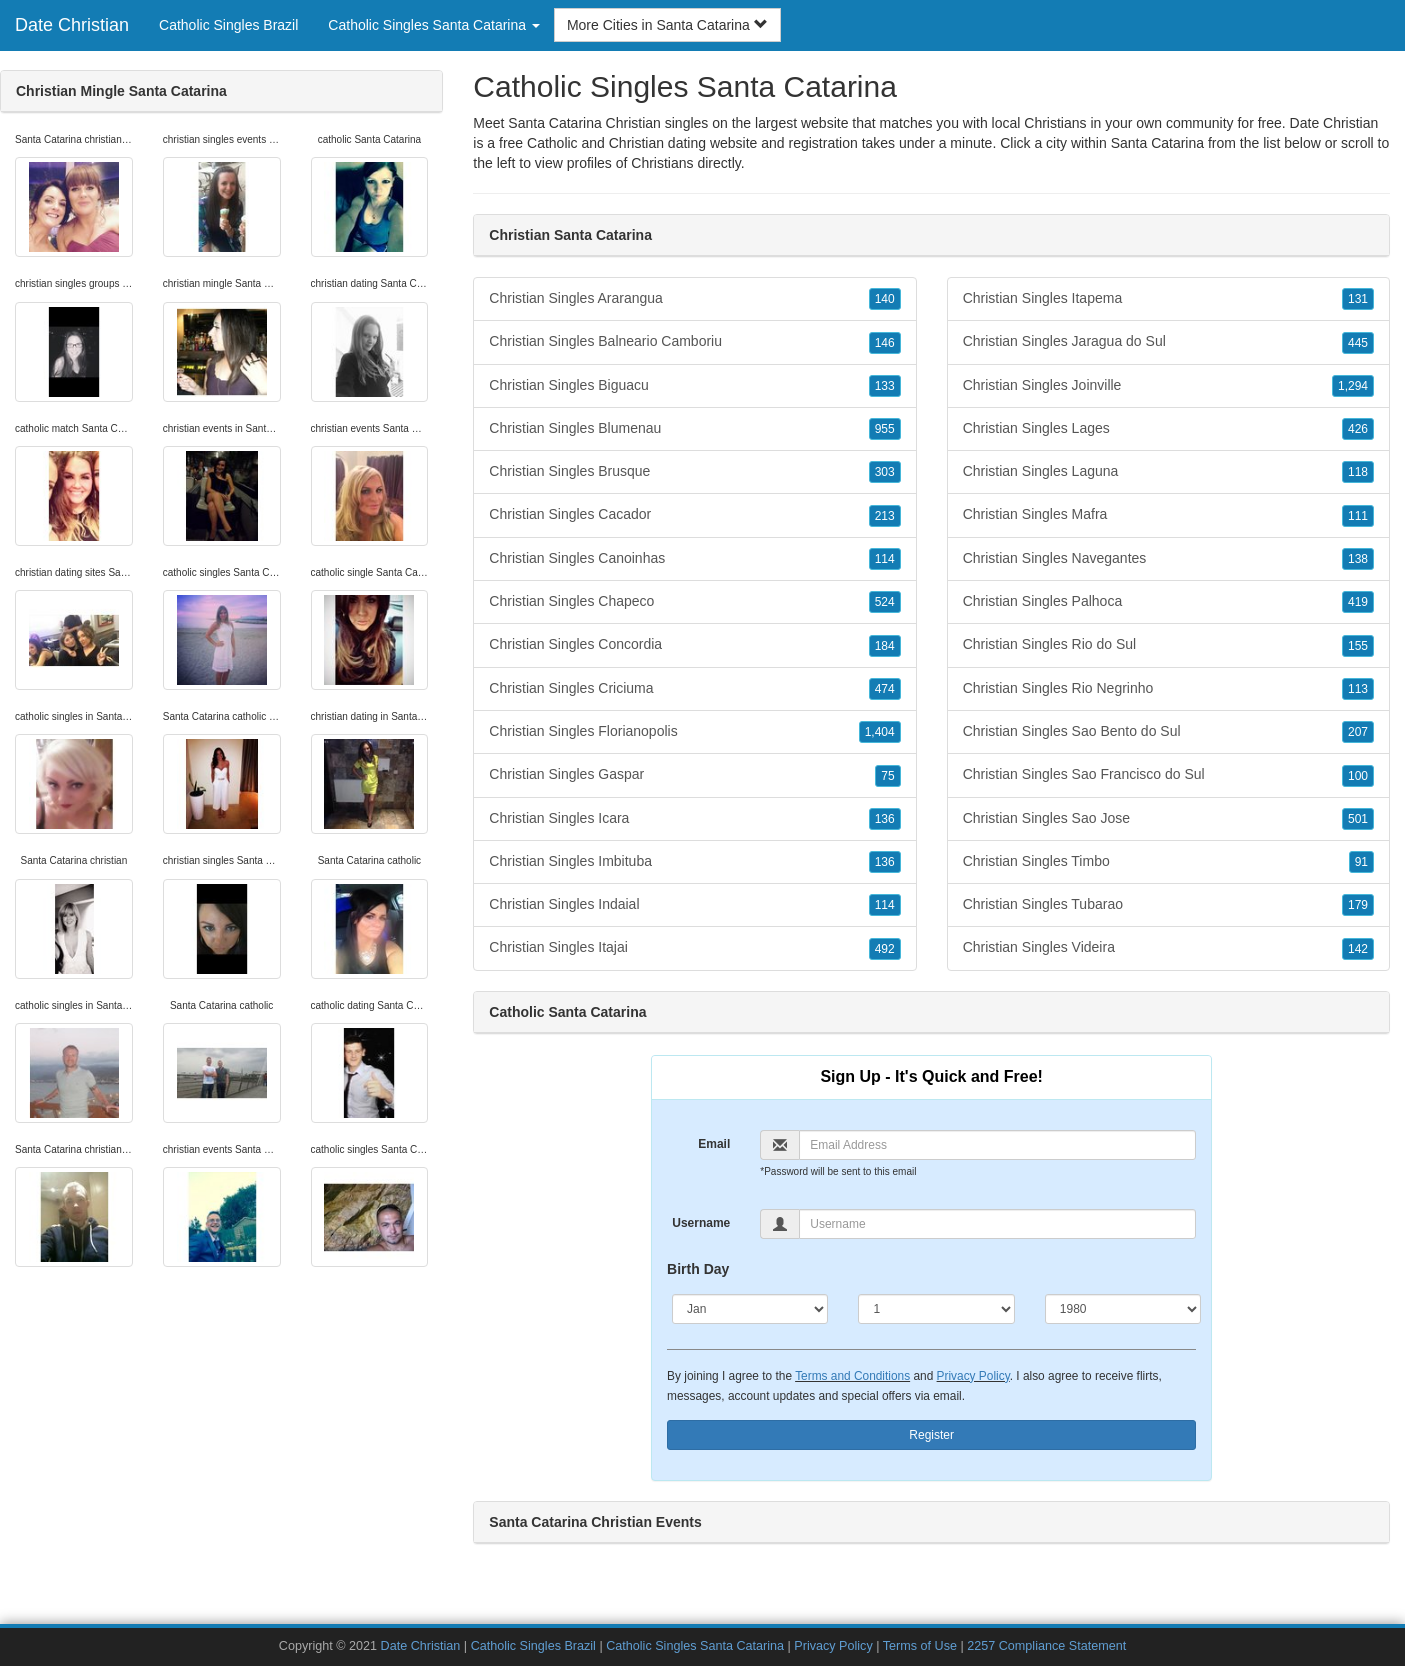 The width and height of the screenshot is (1405, 1666). Describe the element at coordinates (885, 343) in the screenshot. I see `146` at that location.